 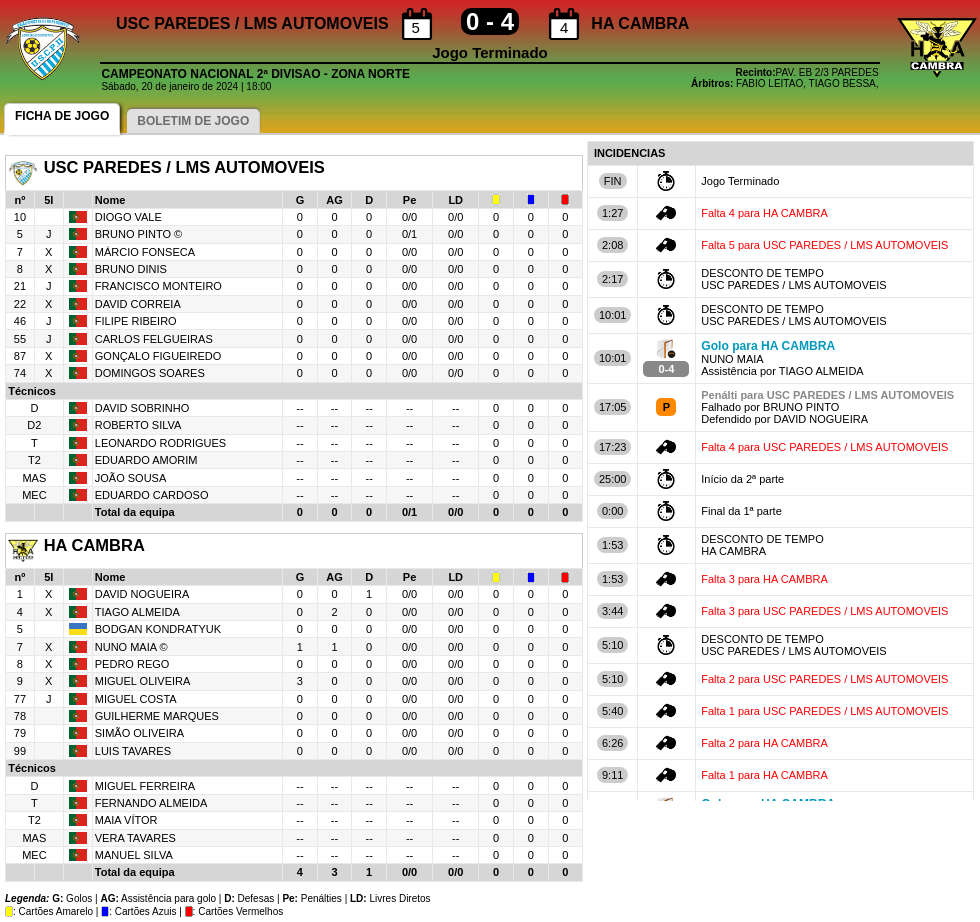 I want to click on GUILHERME MARQUES, so click(x=157, y=716).